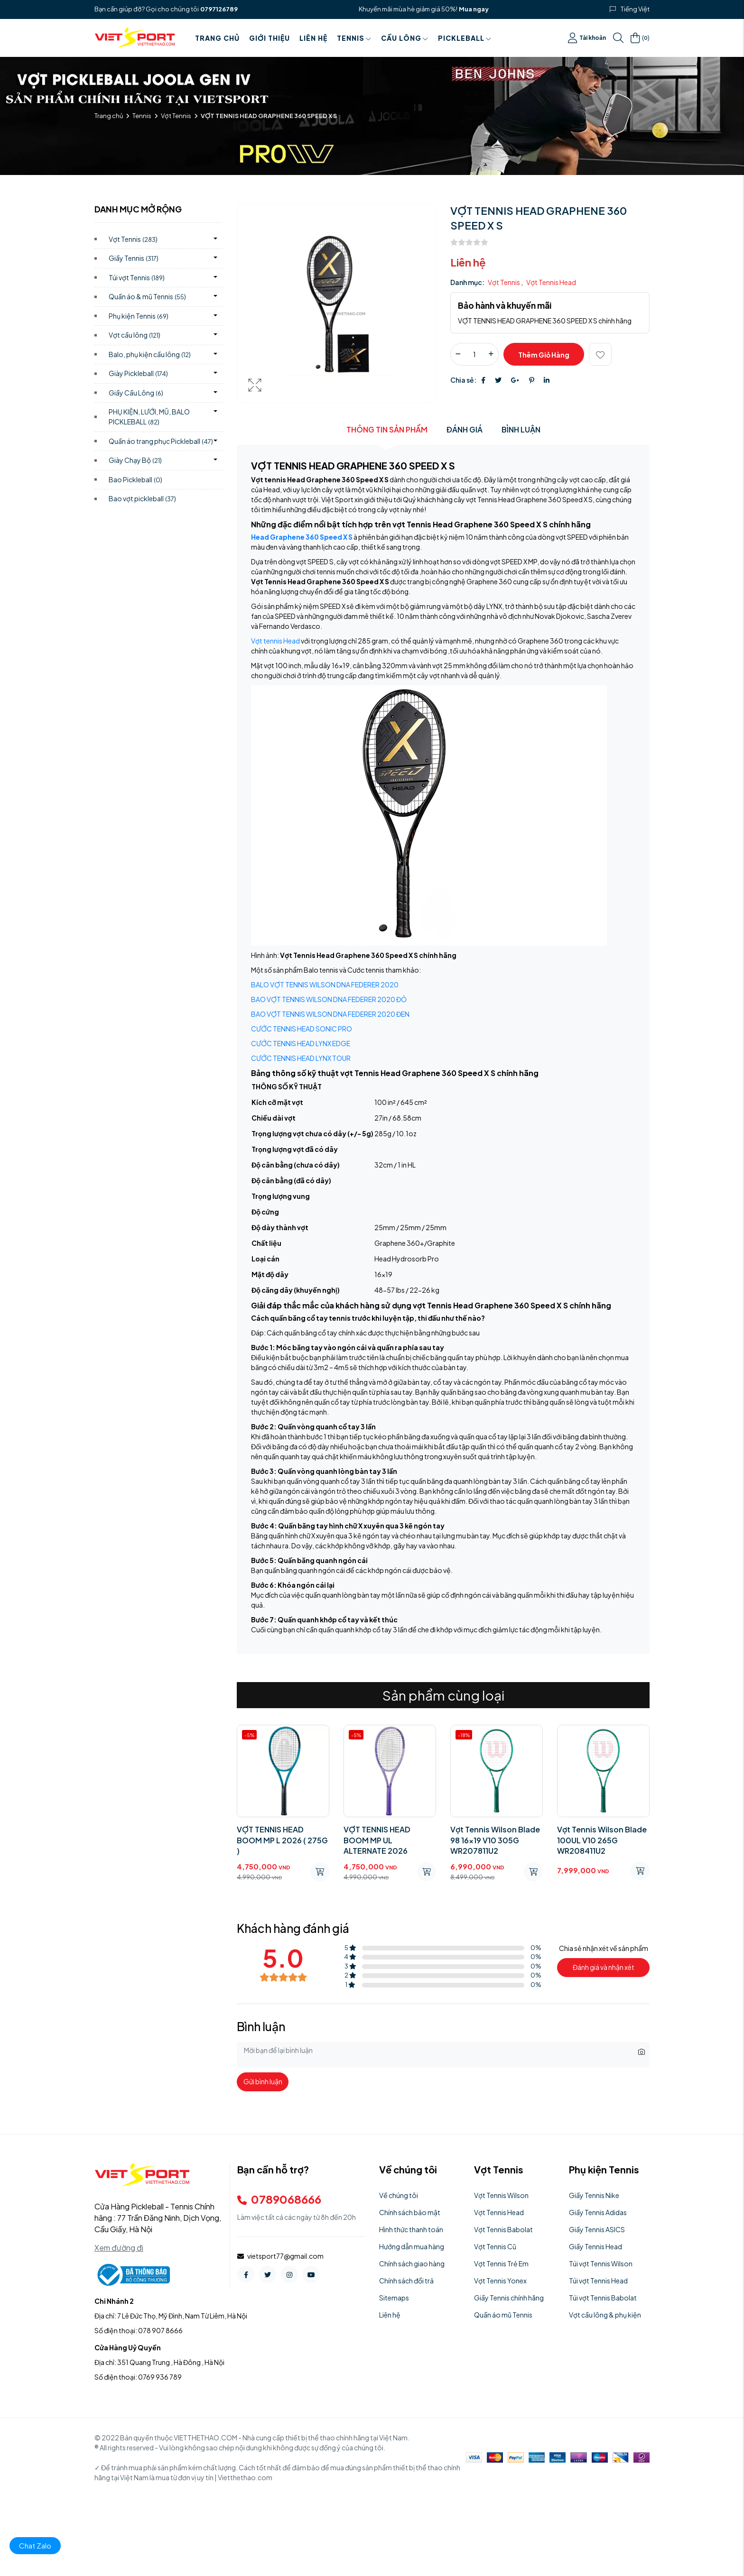  What do you see at coordinates (409, 2212) in the screenshot?
I see `Chính sách bảo mật` at bounding box center [409, 2212].